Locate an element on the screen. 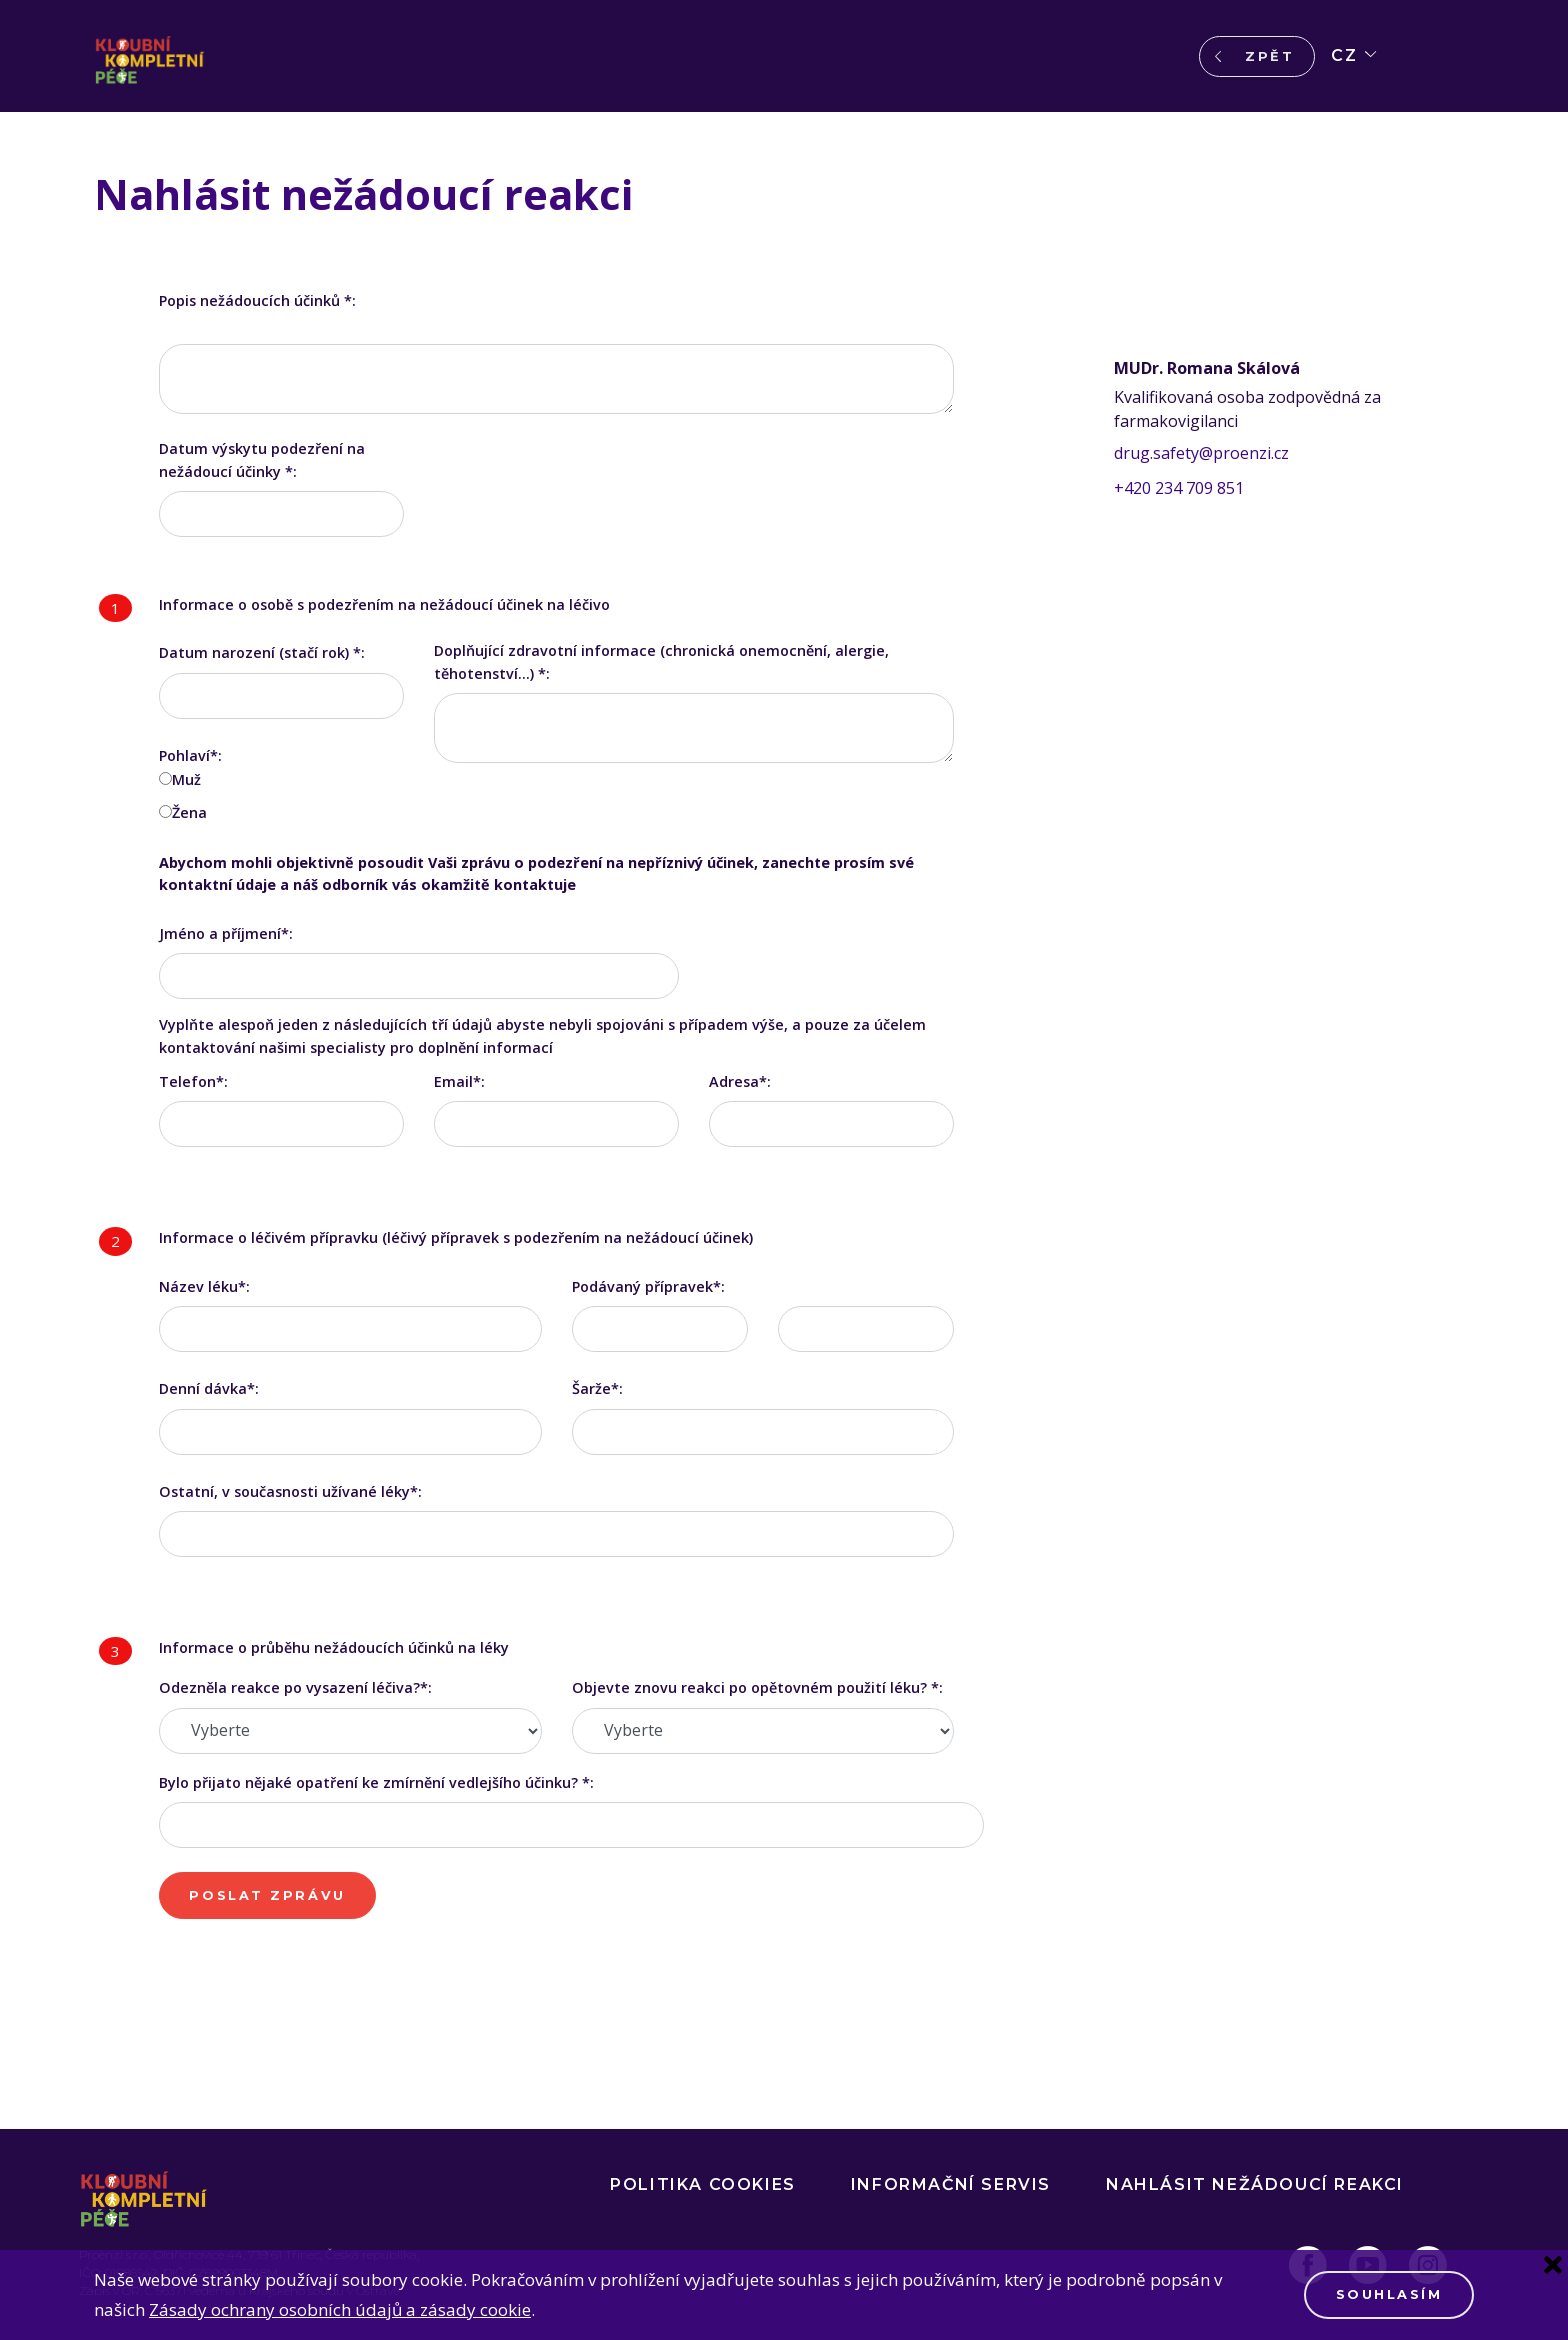 The width and height of the screenshot is (1568, 2340). Datum výskytu podezření na nežádoucí účinky *: is located at coordinates (262, 459).